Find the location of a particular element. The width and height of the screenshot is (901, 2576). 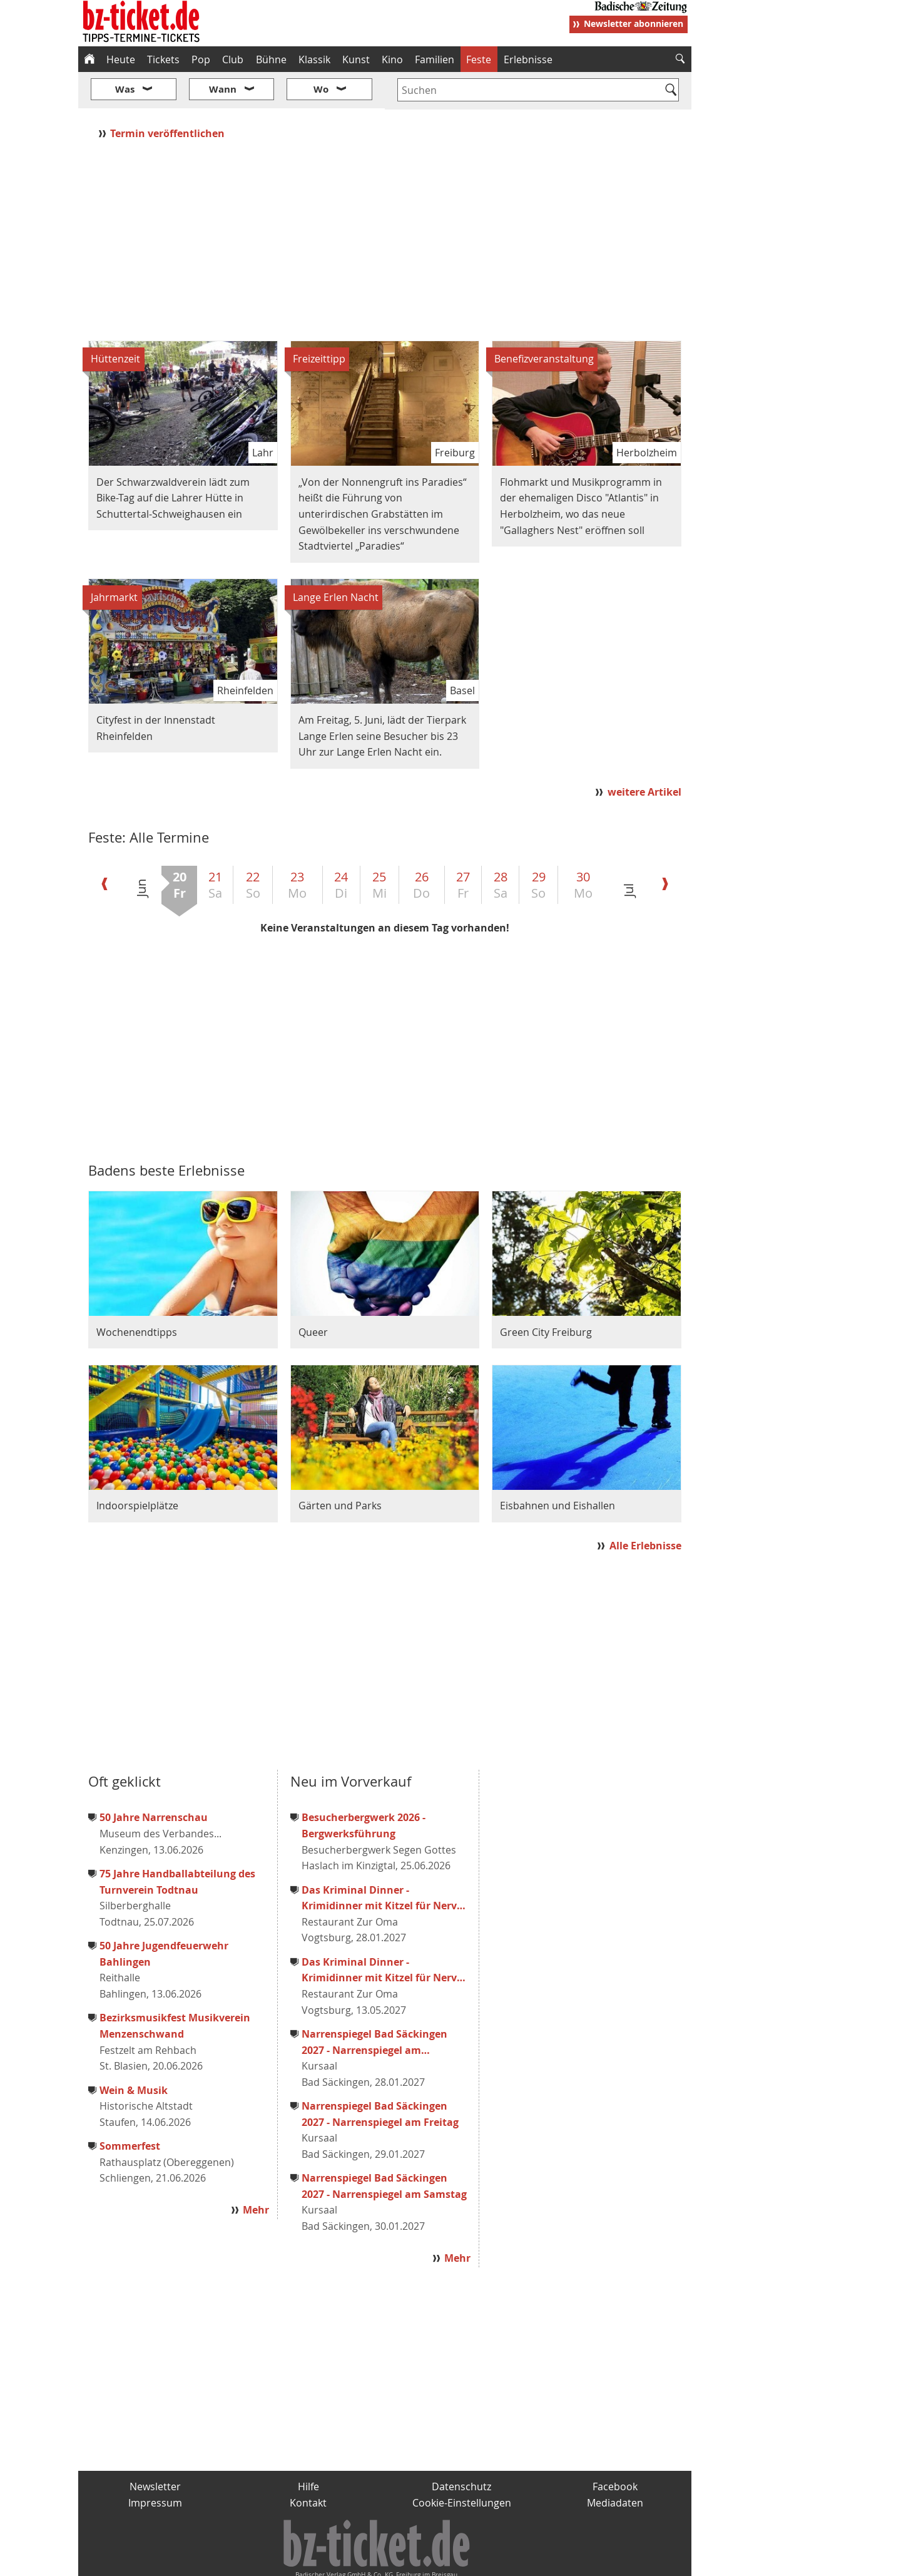

Bühne is located at coordinates (271, 59).